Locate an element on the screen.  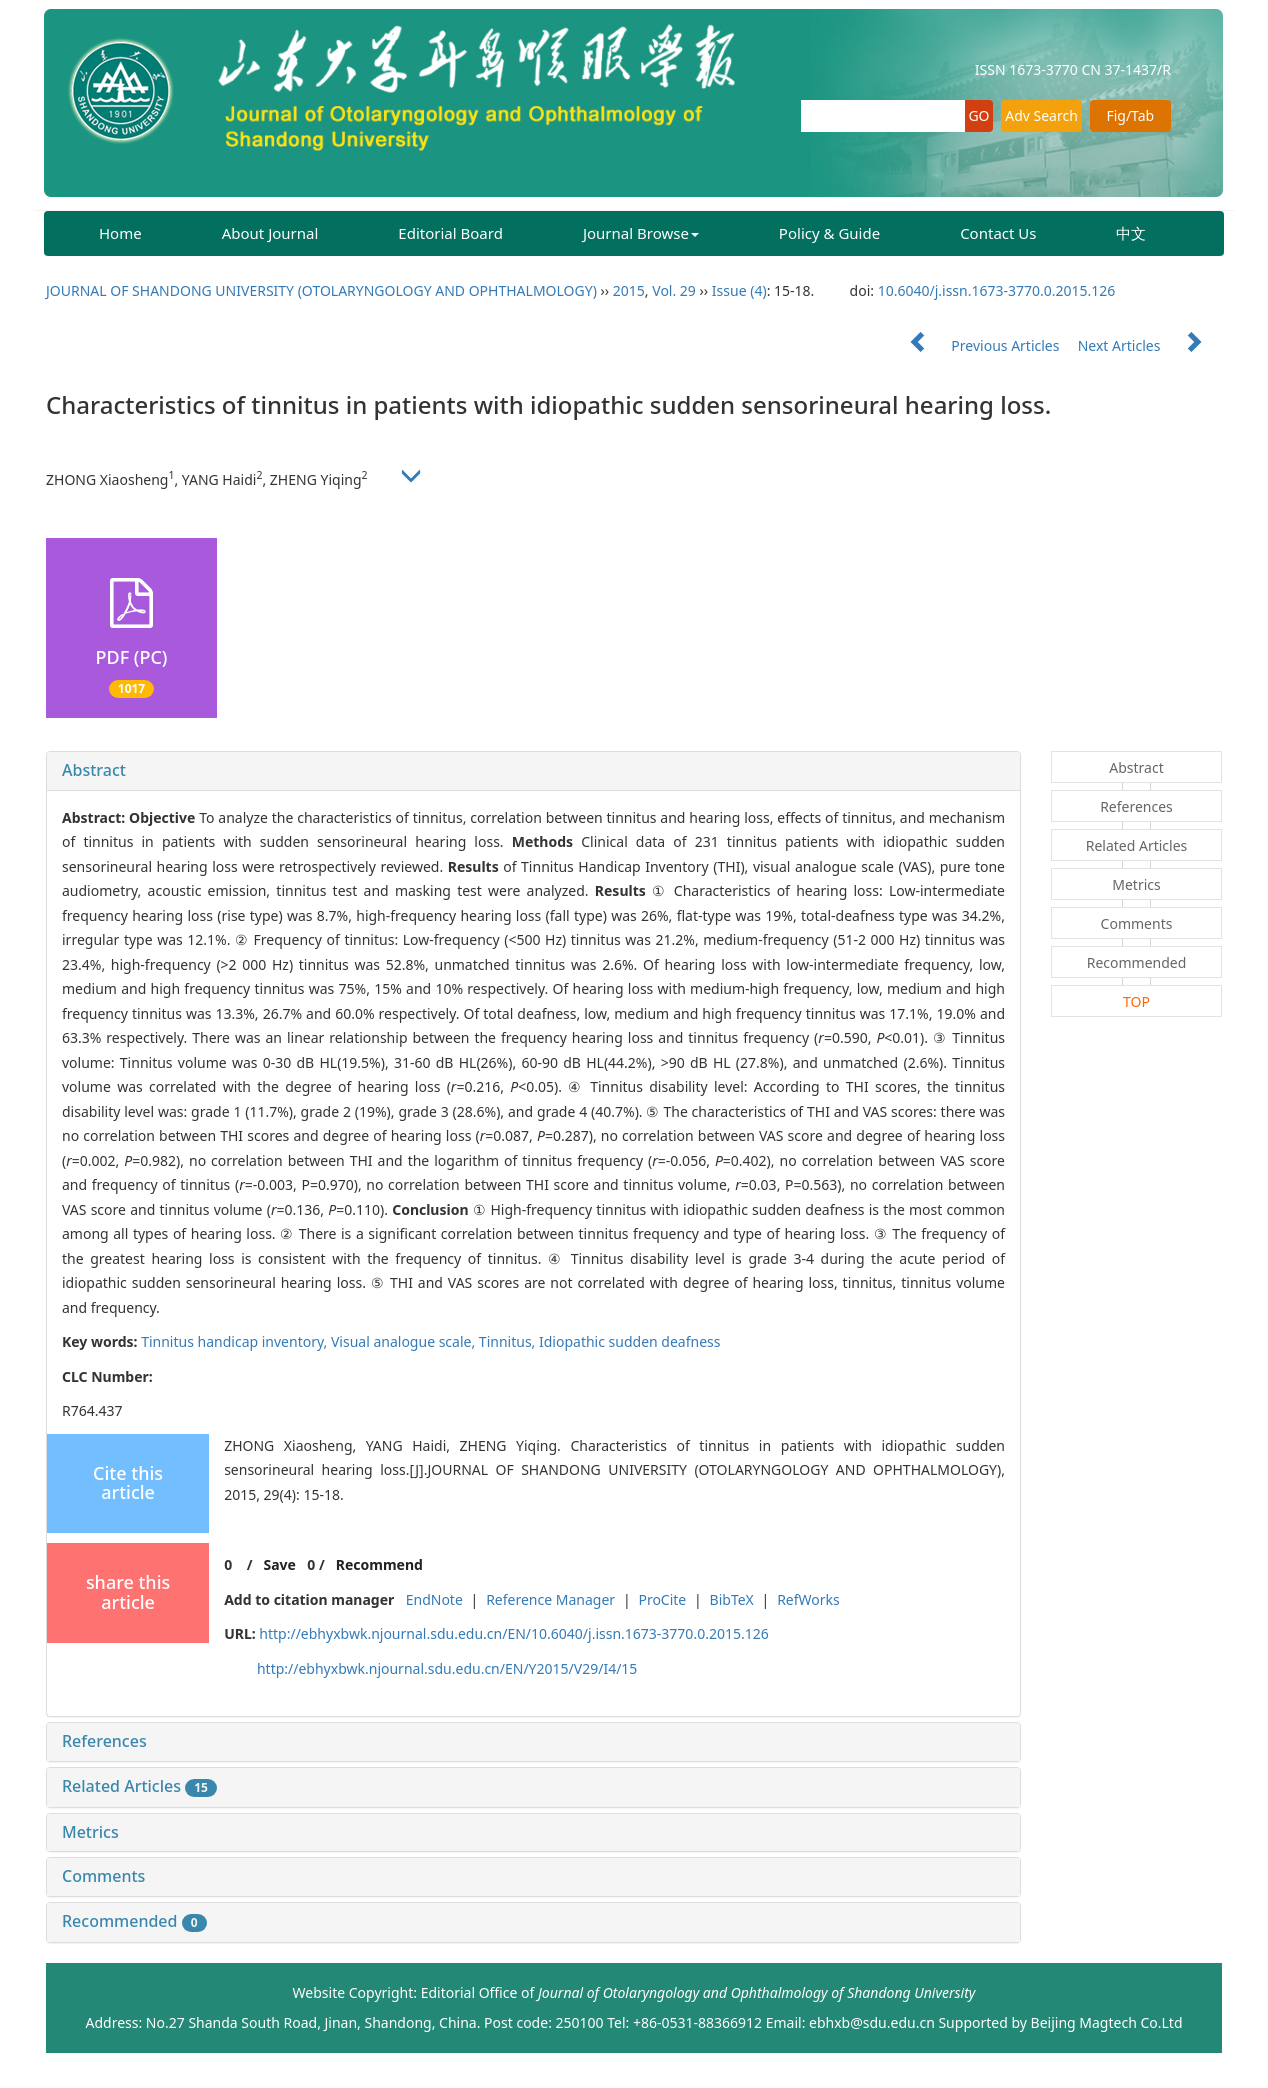
BibTeX is located at coordinates (732, 1599).